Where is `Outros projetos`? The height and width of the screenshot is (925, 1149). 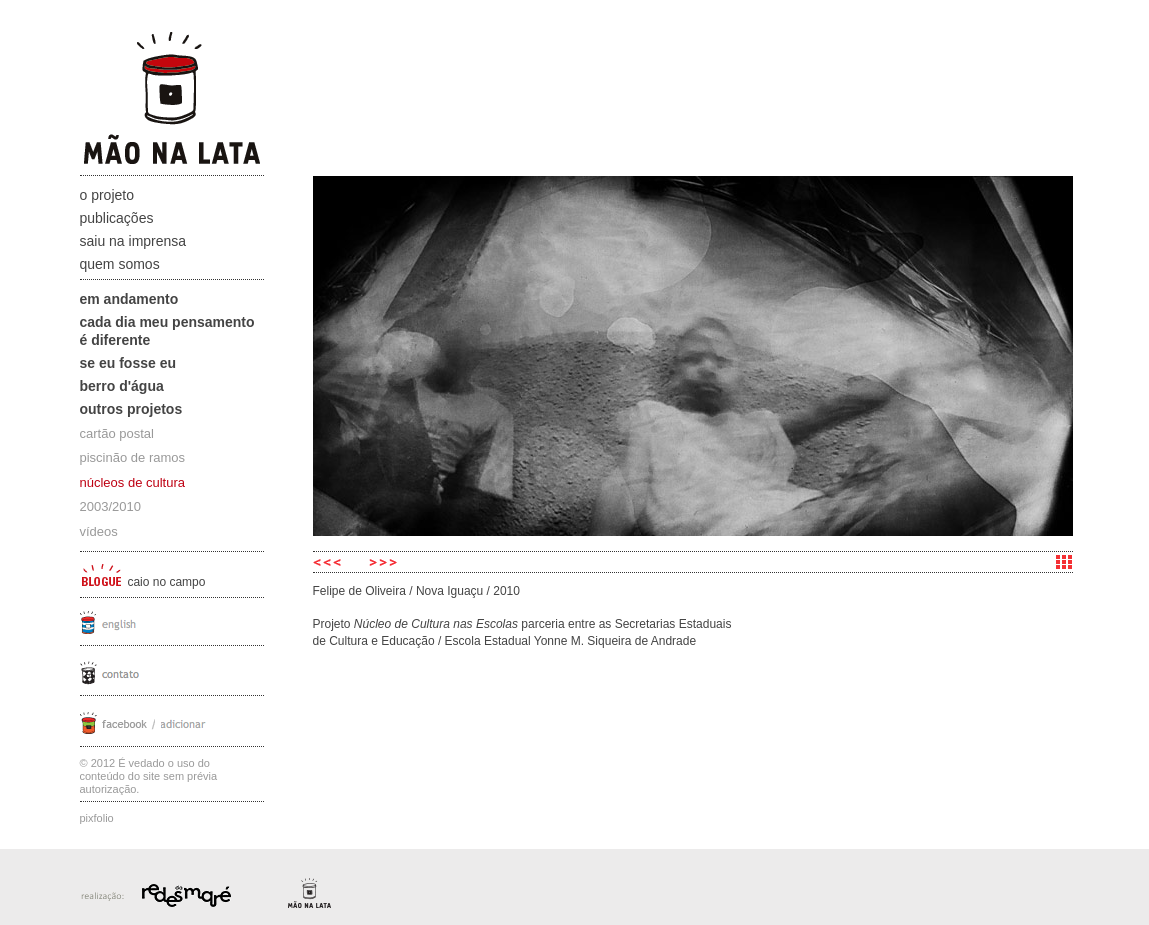 Outros projetos is located at coordinates (131, 409).